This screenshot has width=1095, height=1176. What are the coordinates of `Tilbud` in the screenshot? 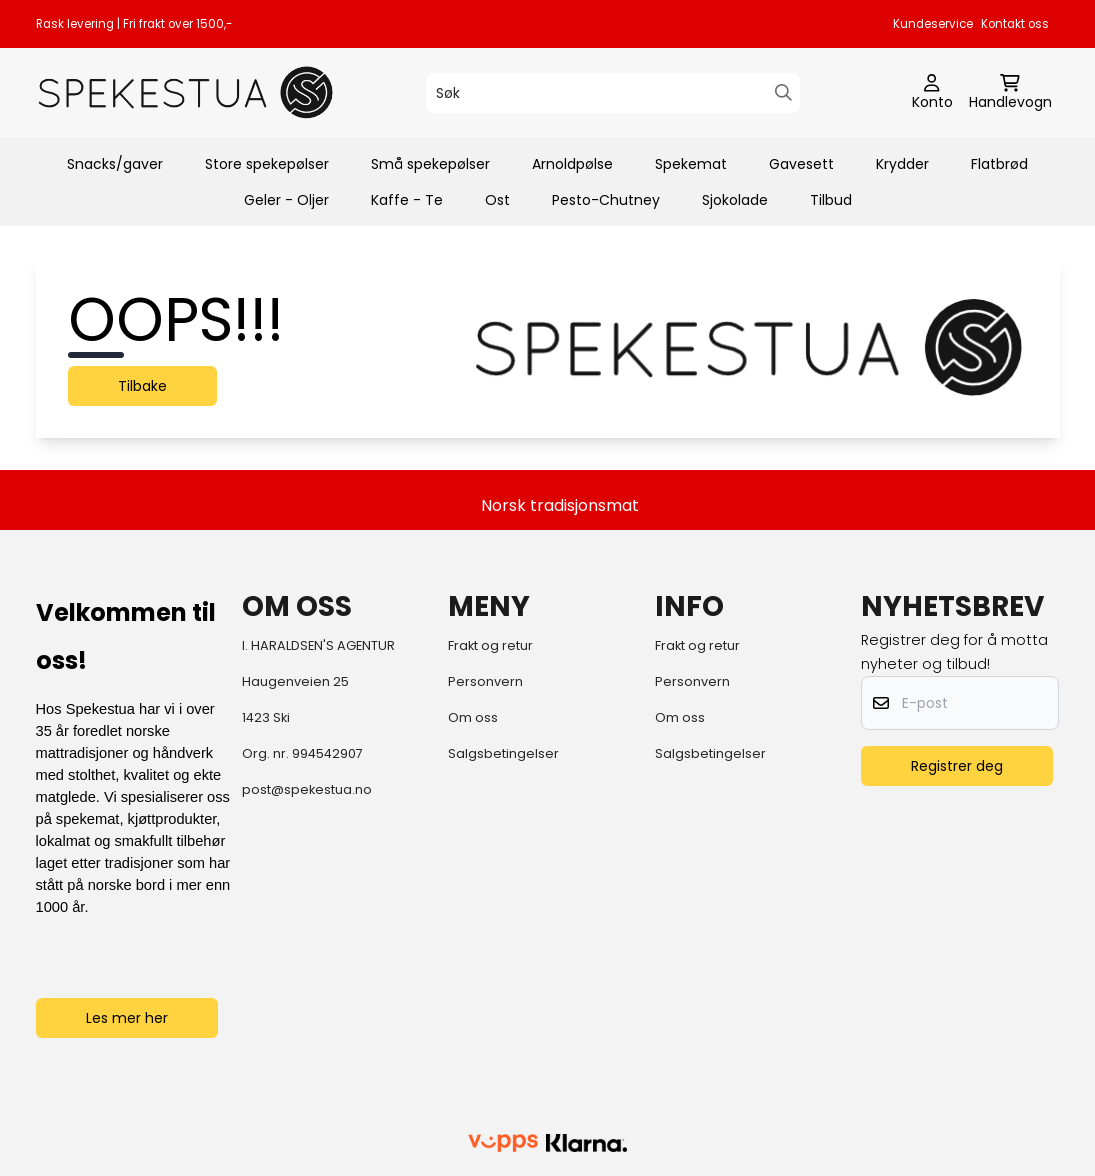 It's located at (831, 200).